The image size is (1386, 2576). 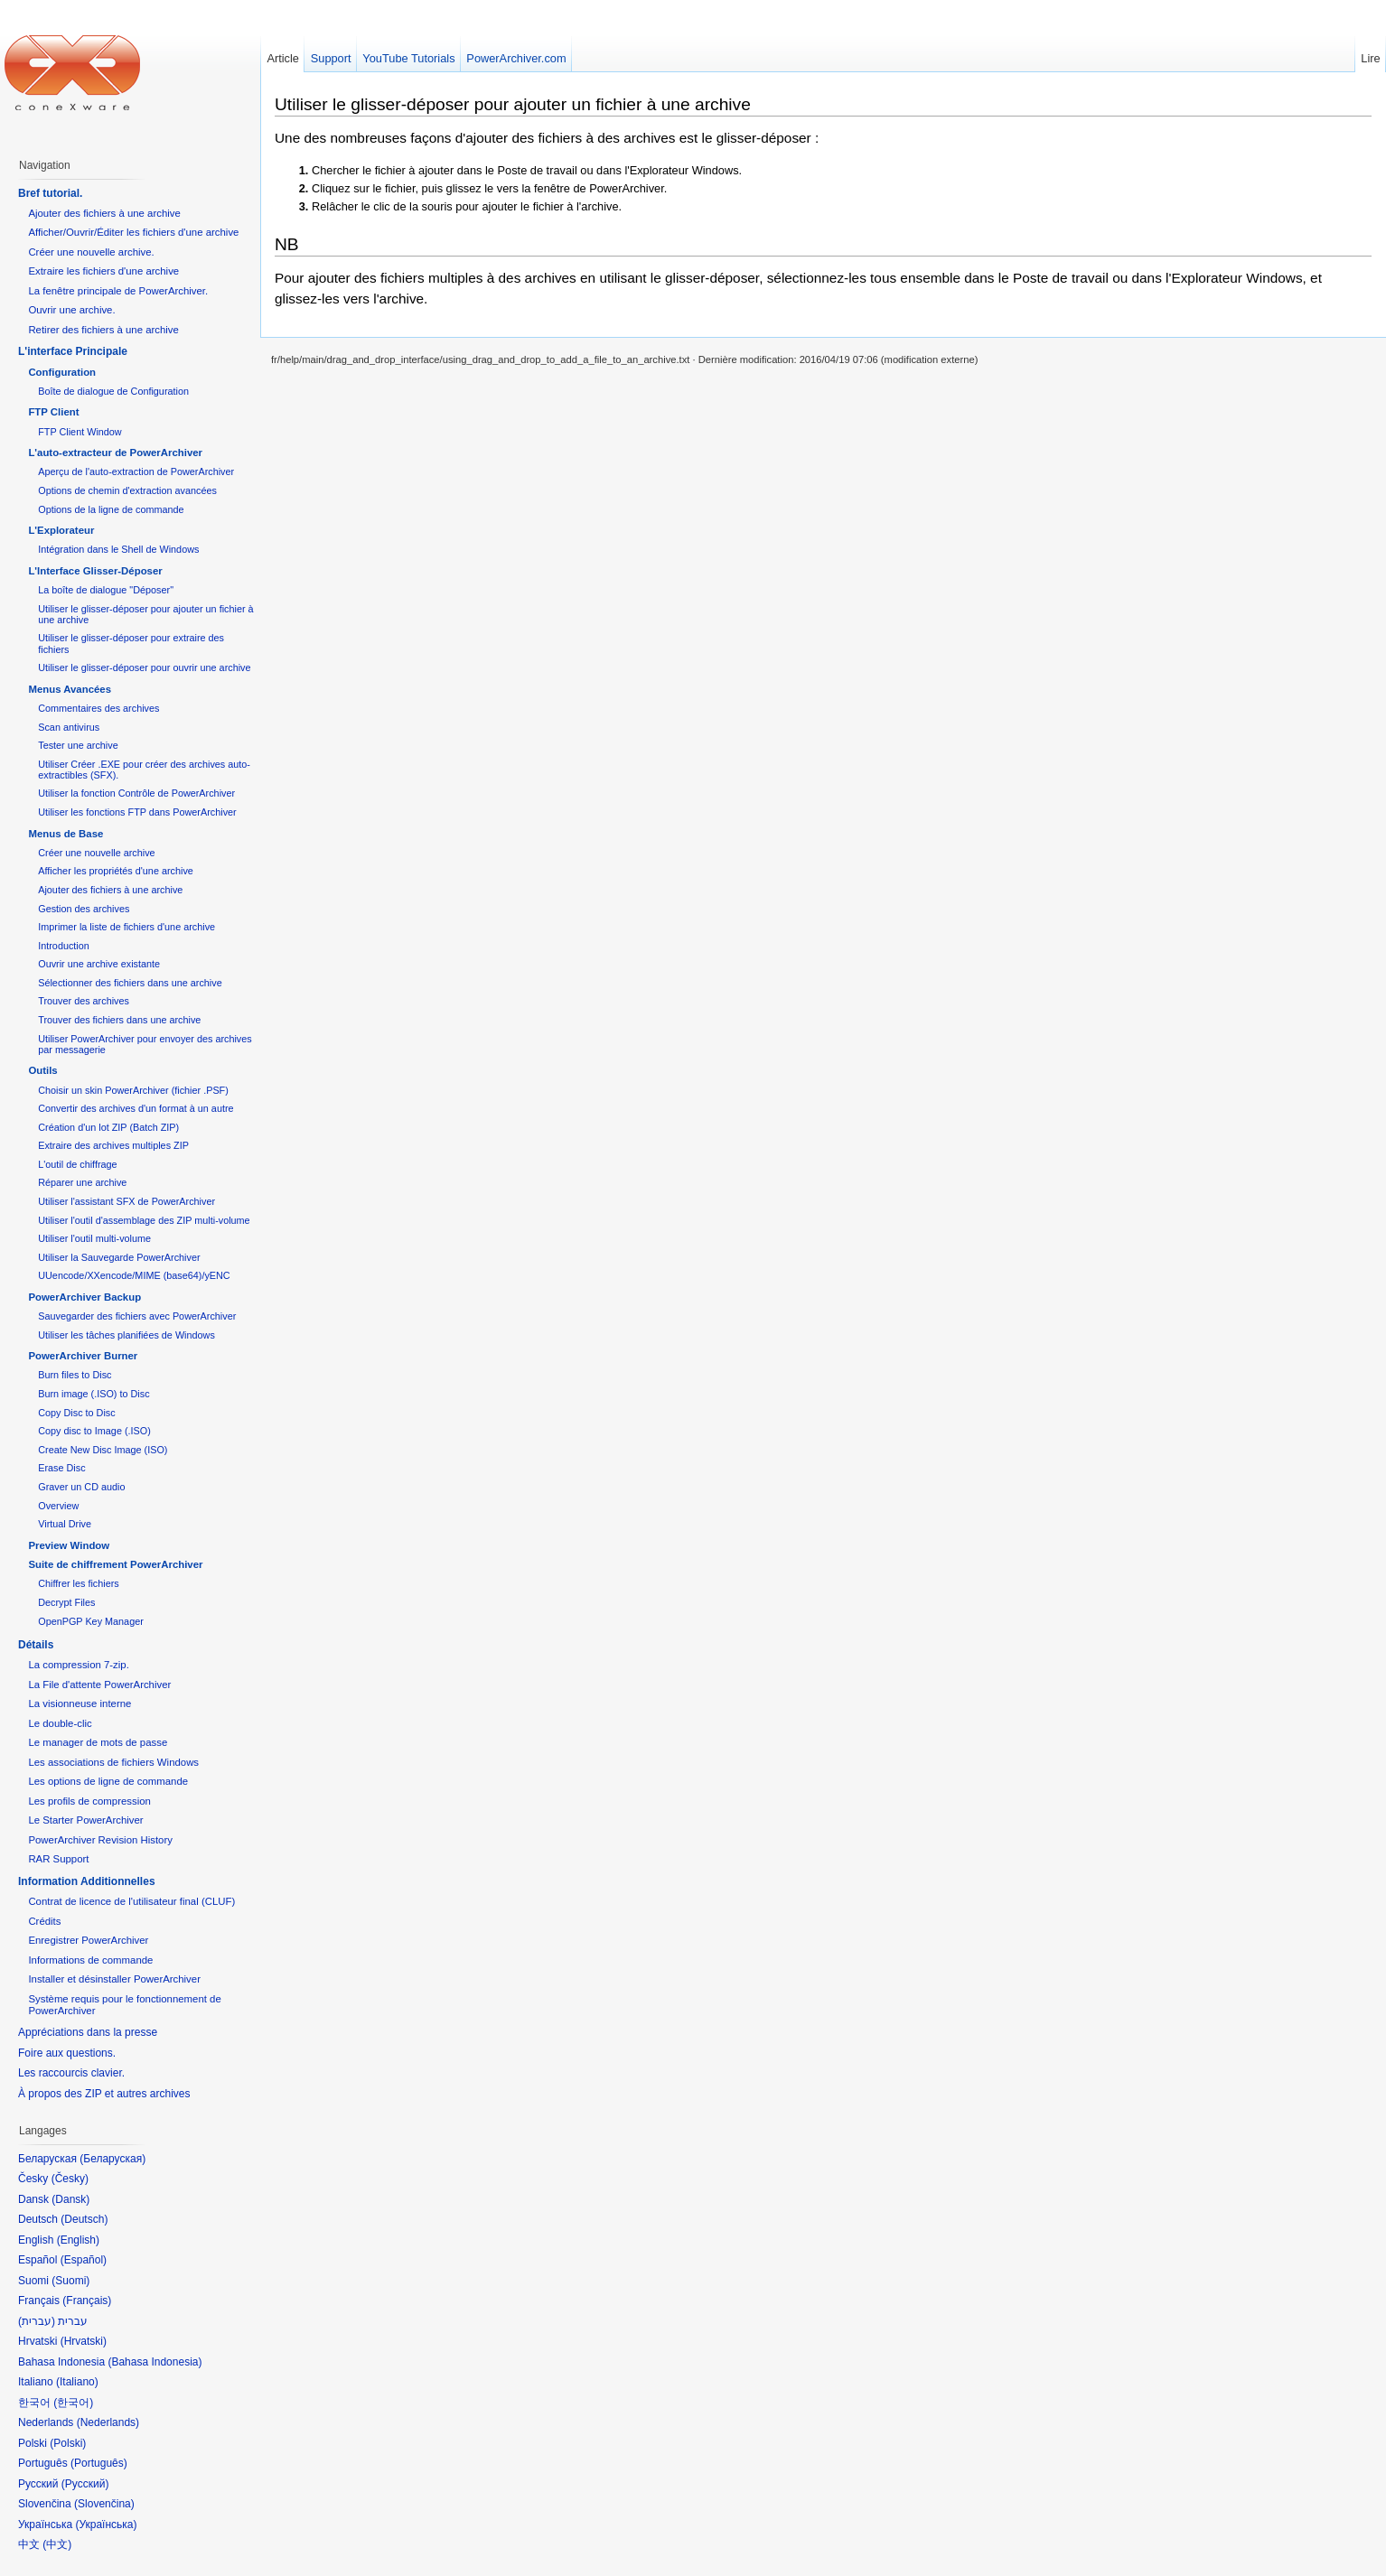 What do you see at coordinates (104, 213) in the screenshot?
I see `Ajouter des fichiers à une archive` at bounding box center [104, 213].